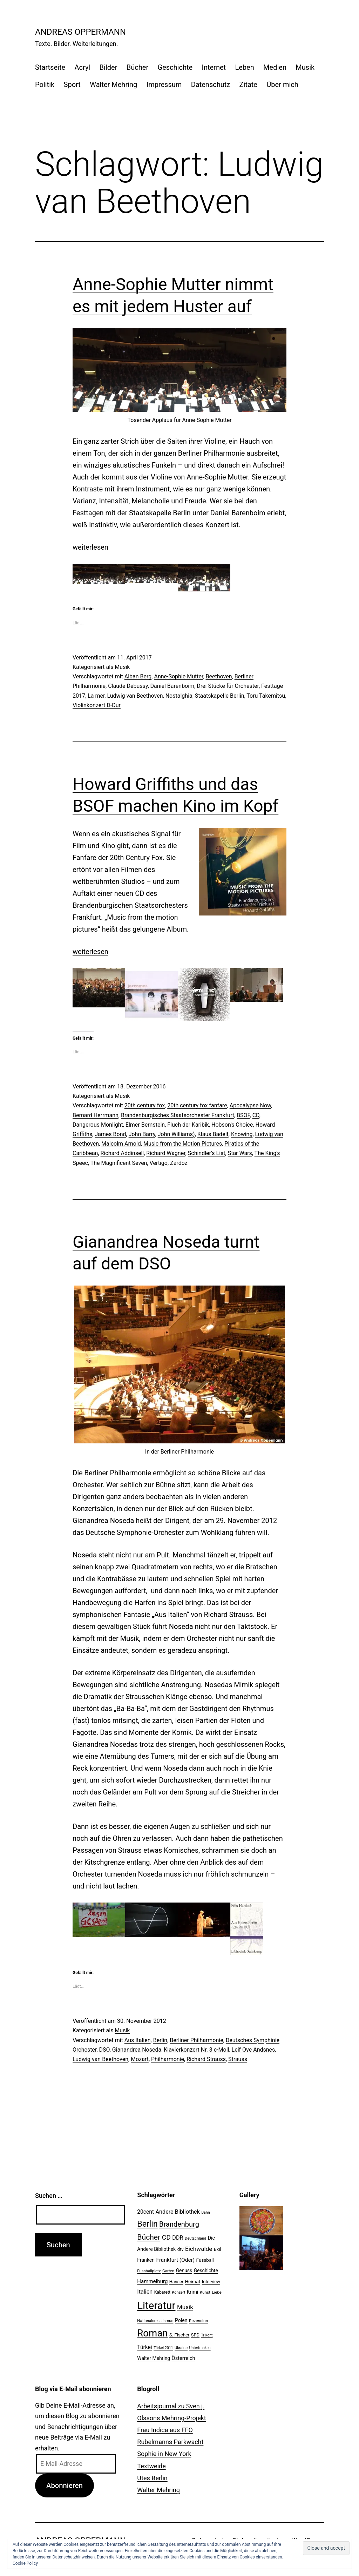 This screenshot has height=2576, width=359. I want to click on Konzert [Konzert (19 Einträge)], so click(178, 2292).